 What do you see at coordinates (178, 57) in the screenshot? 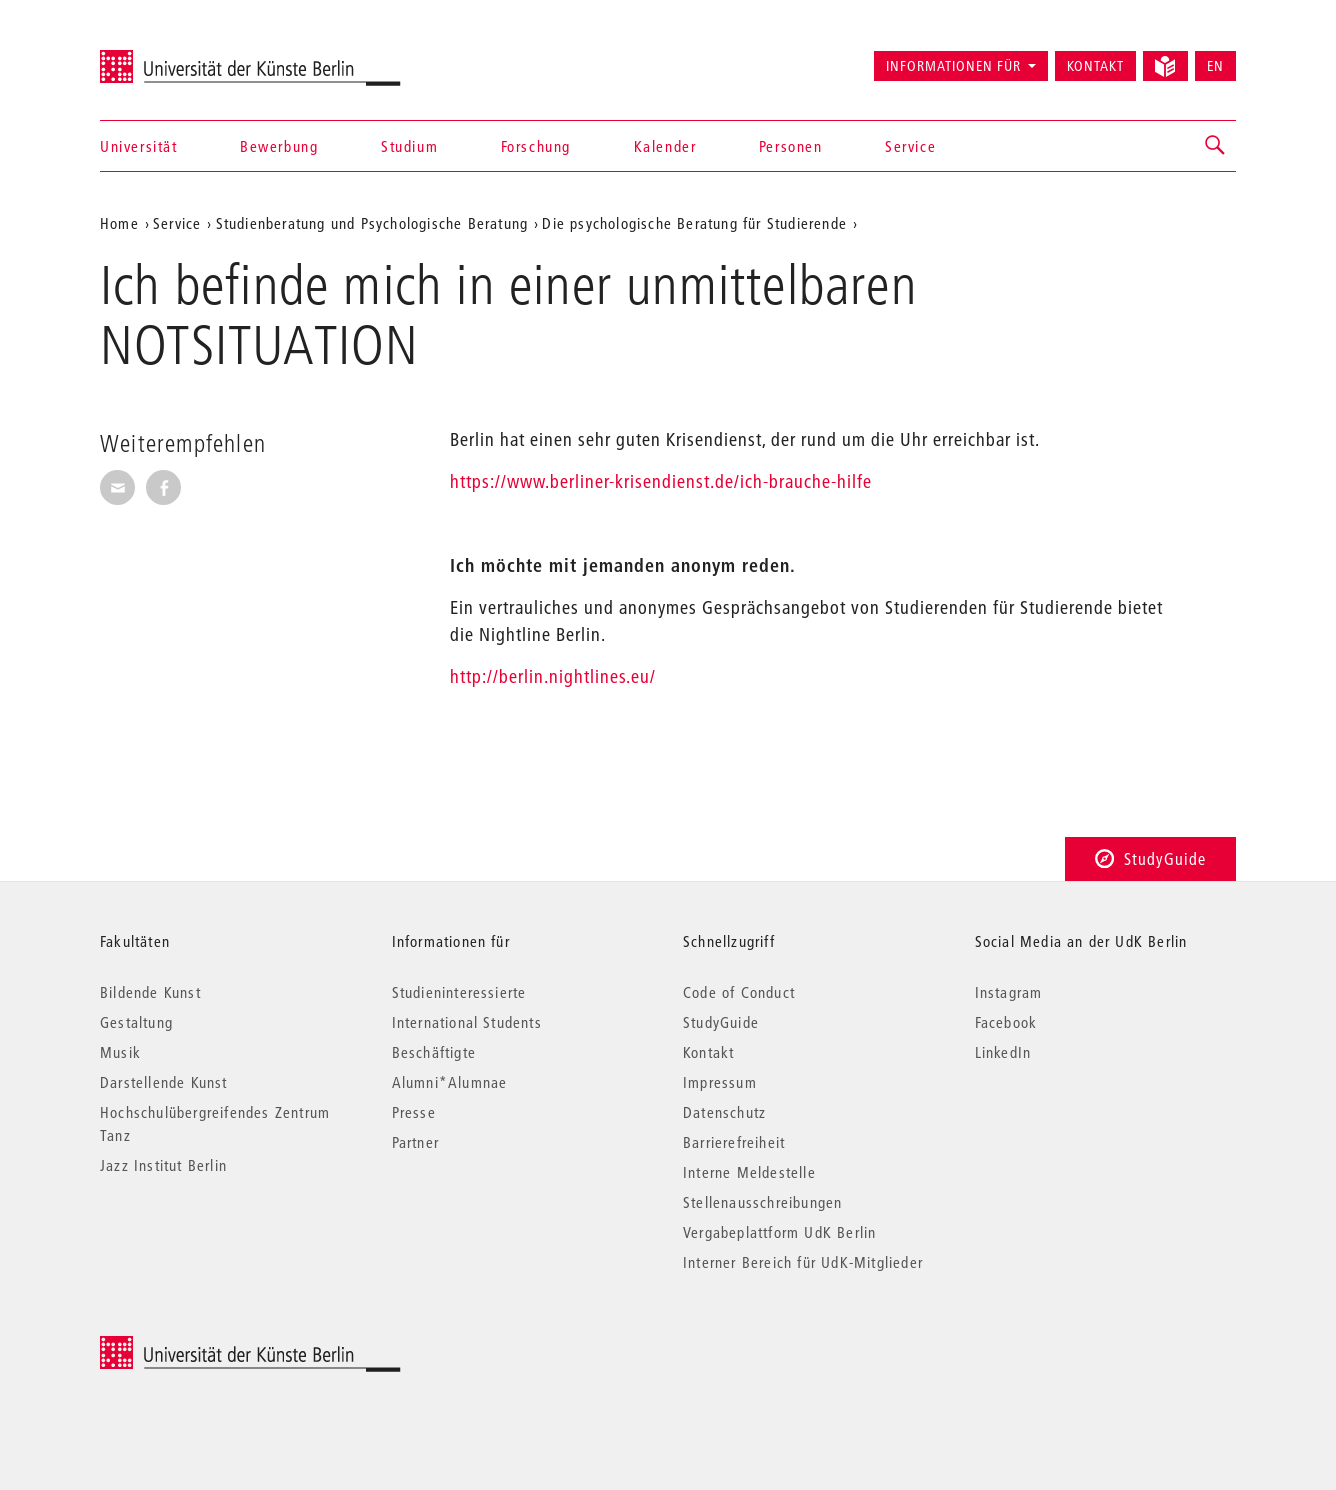
I see `Universität der Künste Berlin` at bounding box center [178, 57].